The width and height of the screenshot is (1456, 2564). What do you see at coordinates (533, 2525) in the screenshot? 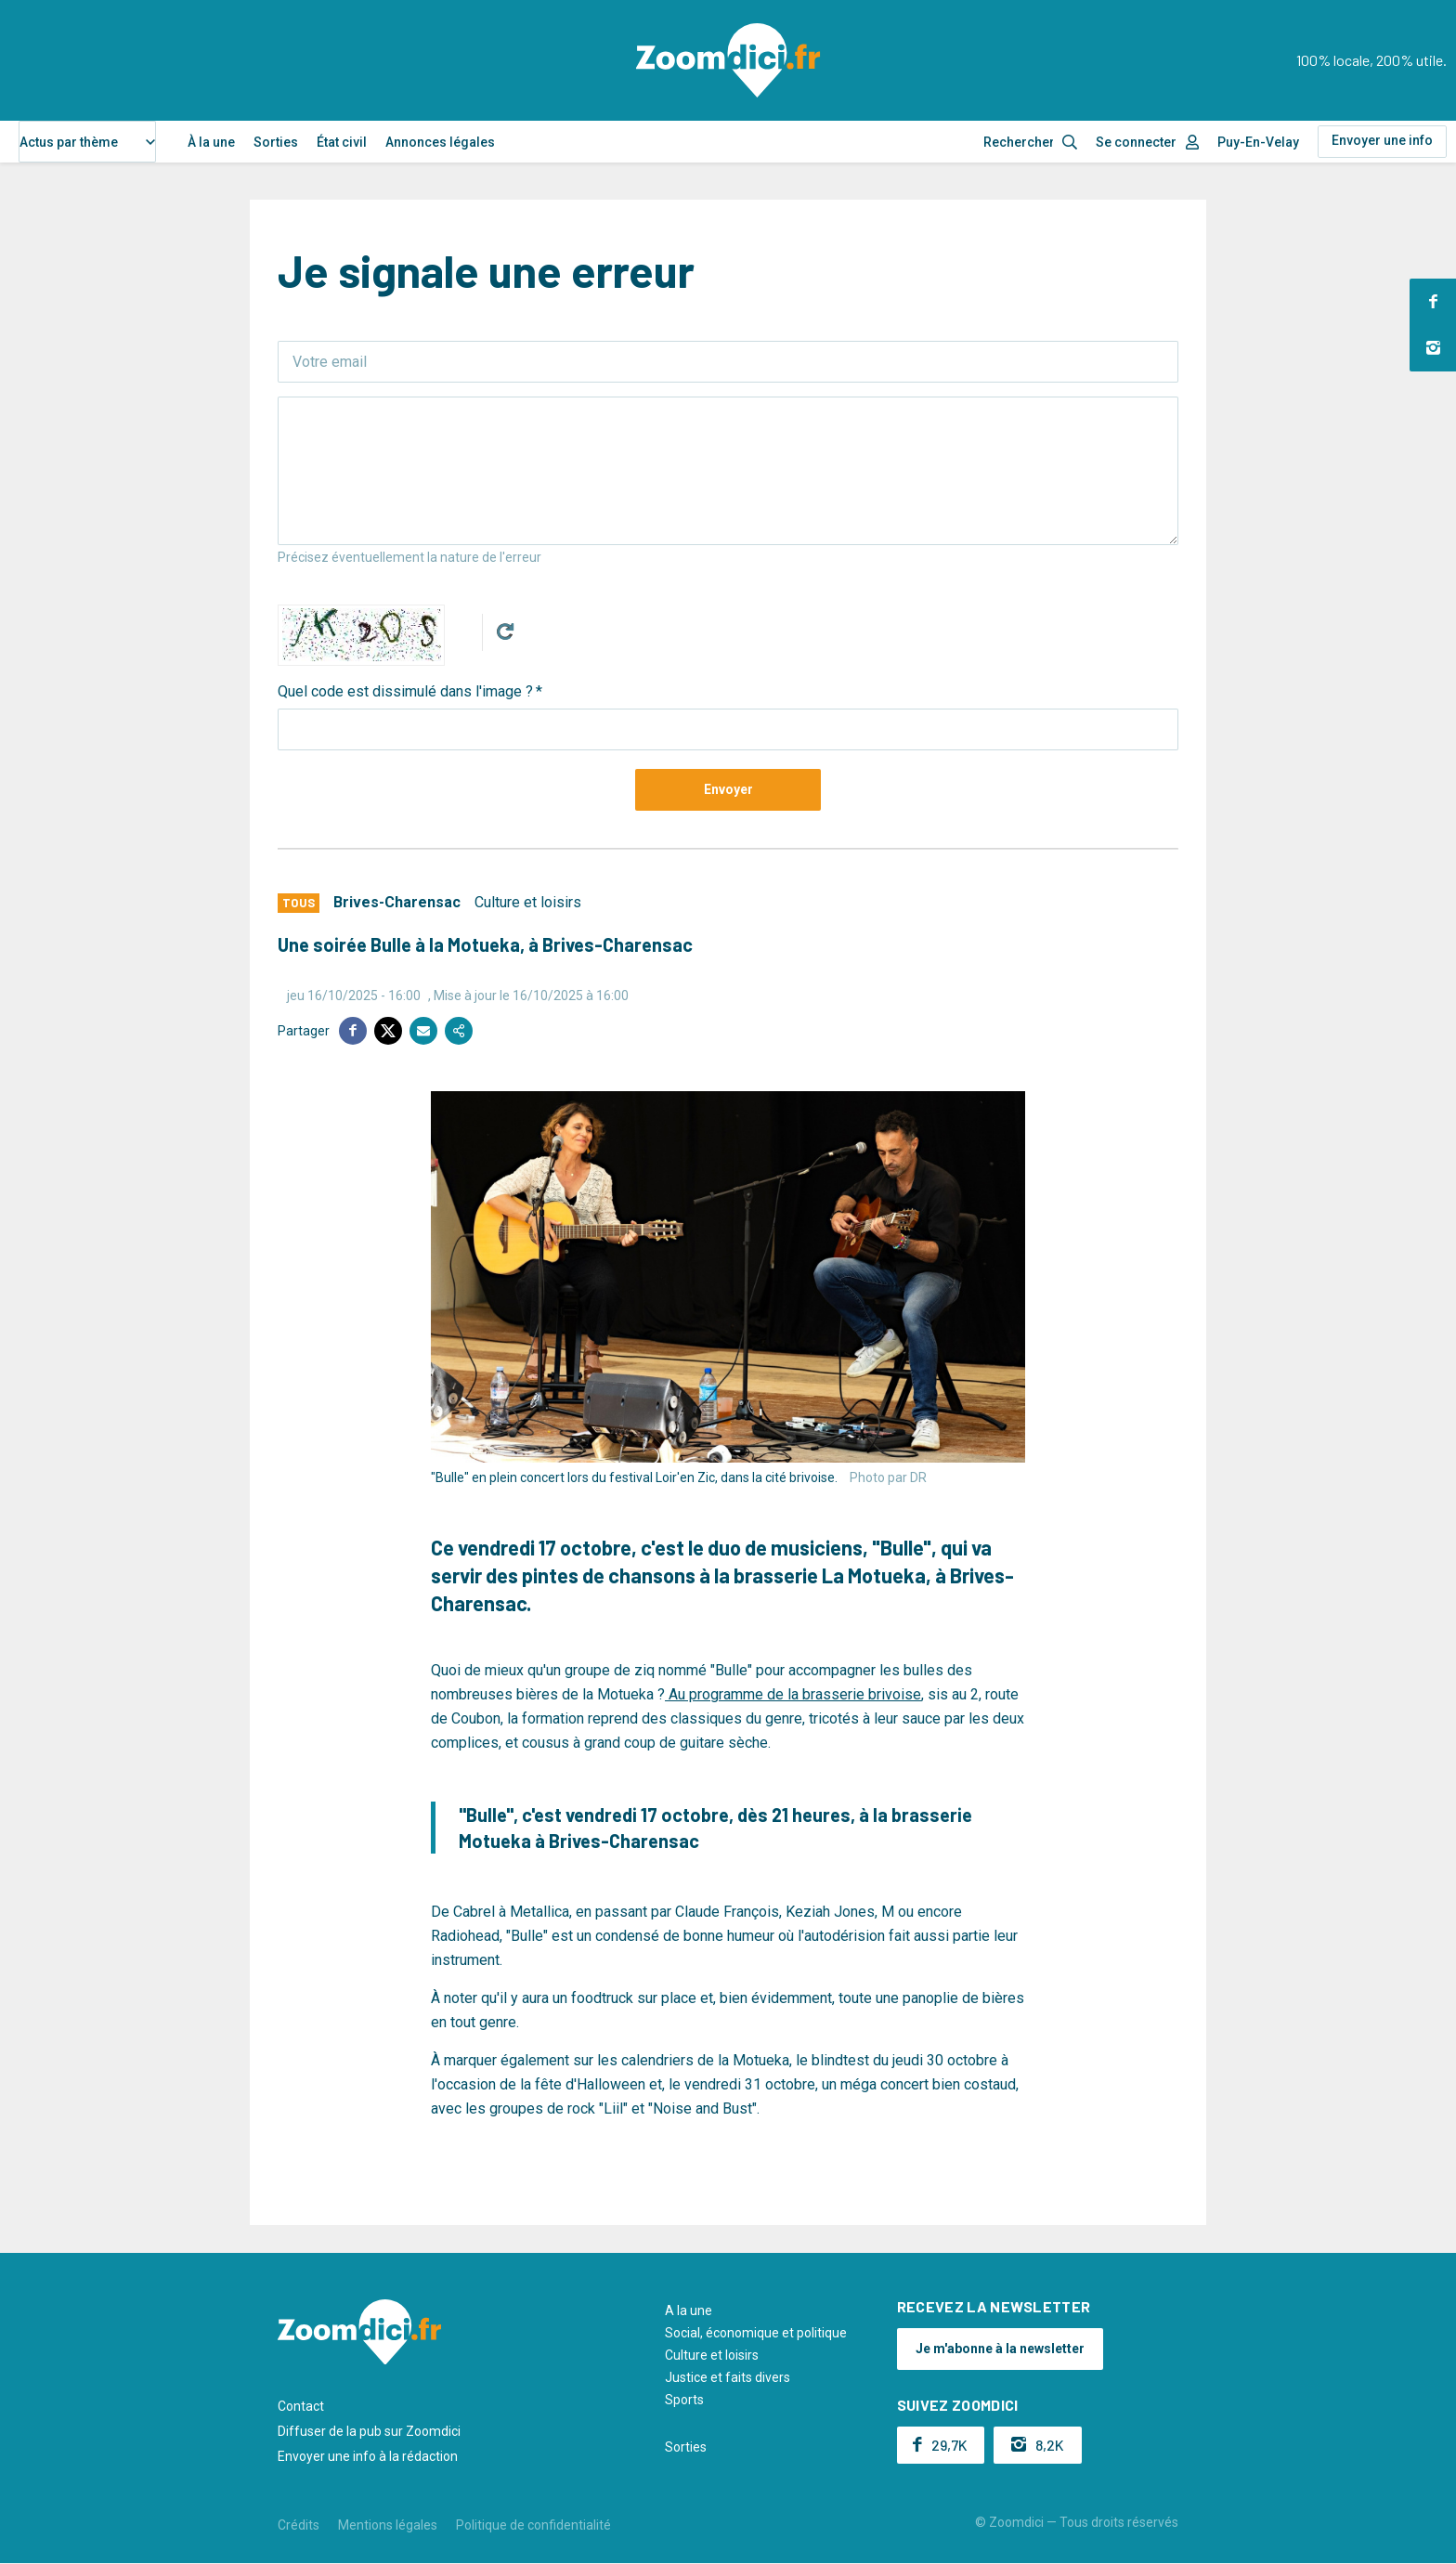
I see `Politique de confidentialité` at bounding box center [533, 2525].